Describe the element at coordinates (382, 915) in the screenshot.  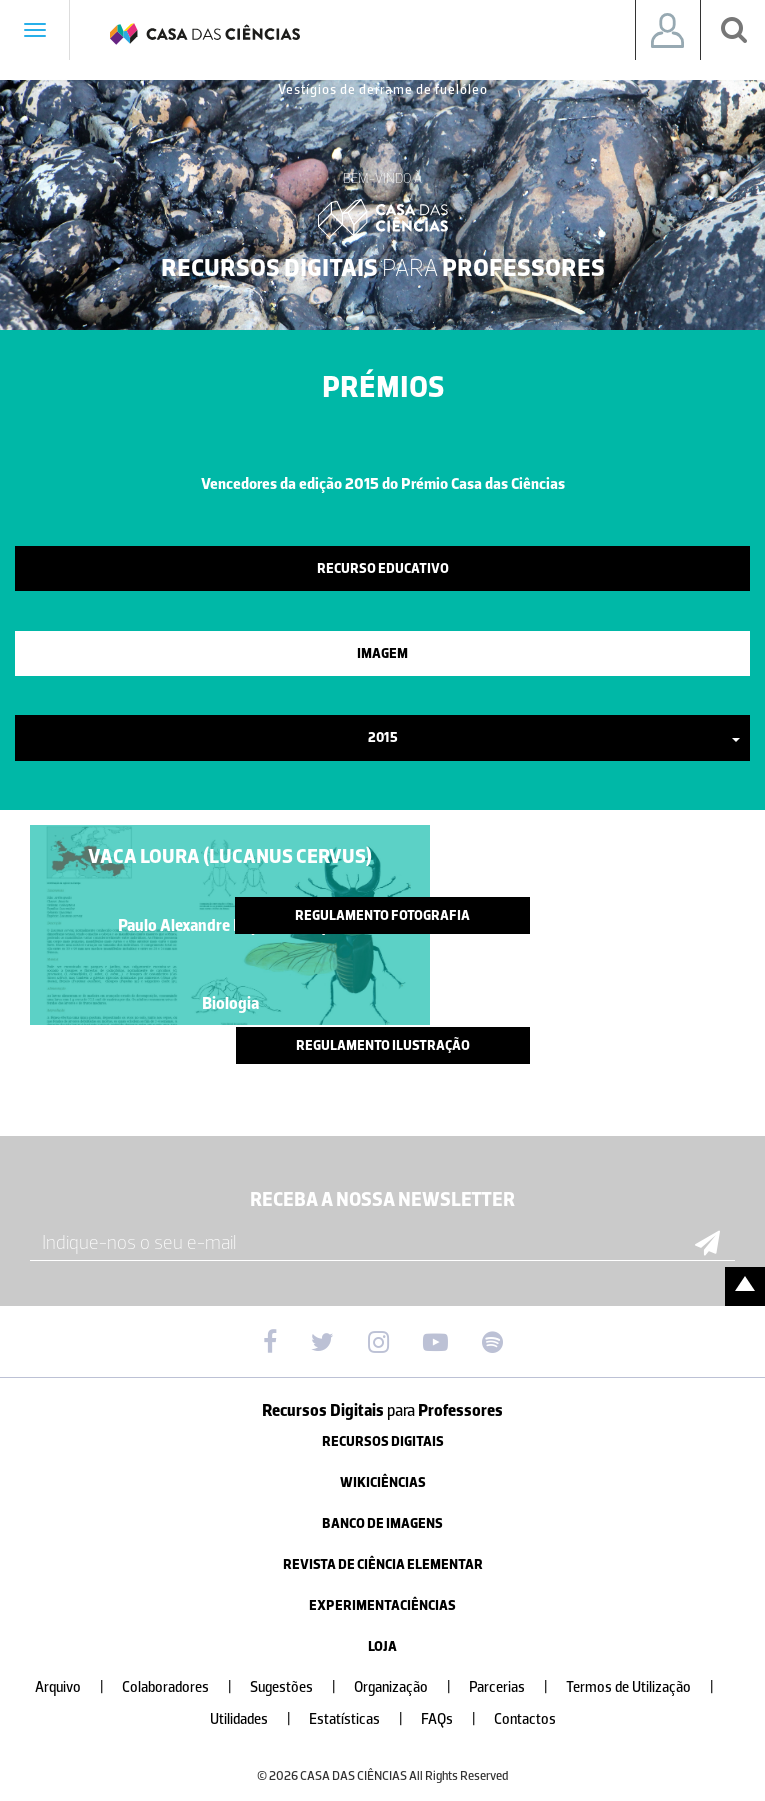
I see `Regulamento Fotografia` at that location.